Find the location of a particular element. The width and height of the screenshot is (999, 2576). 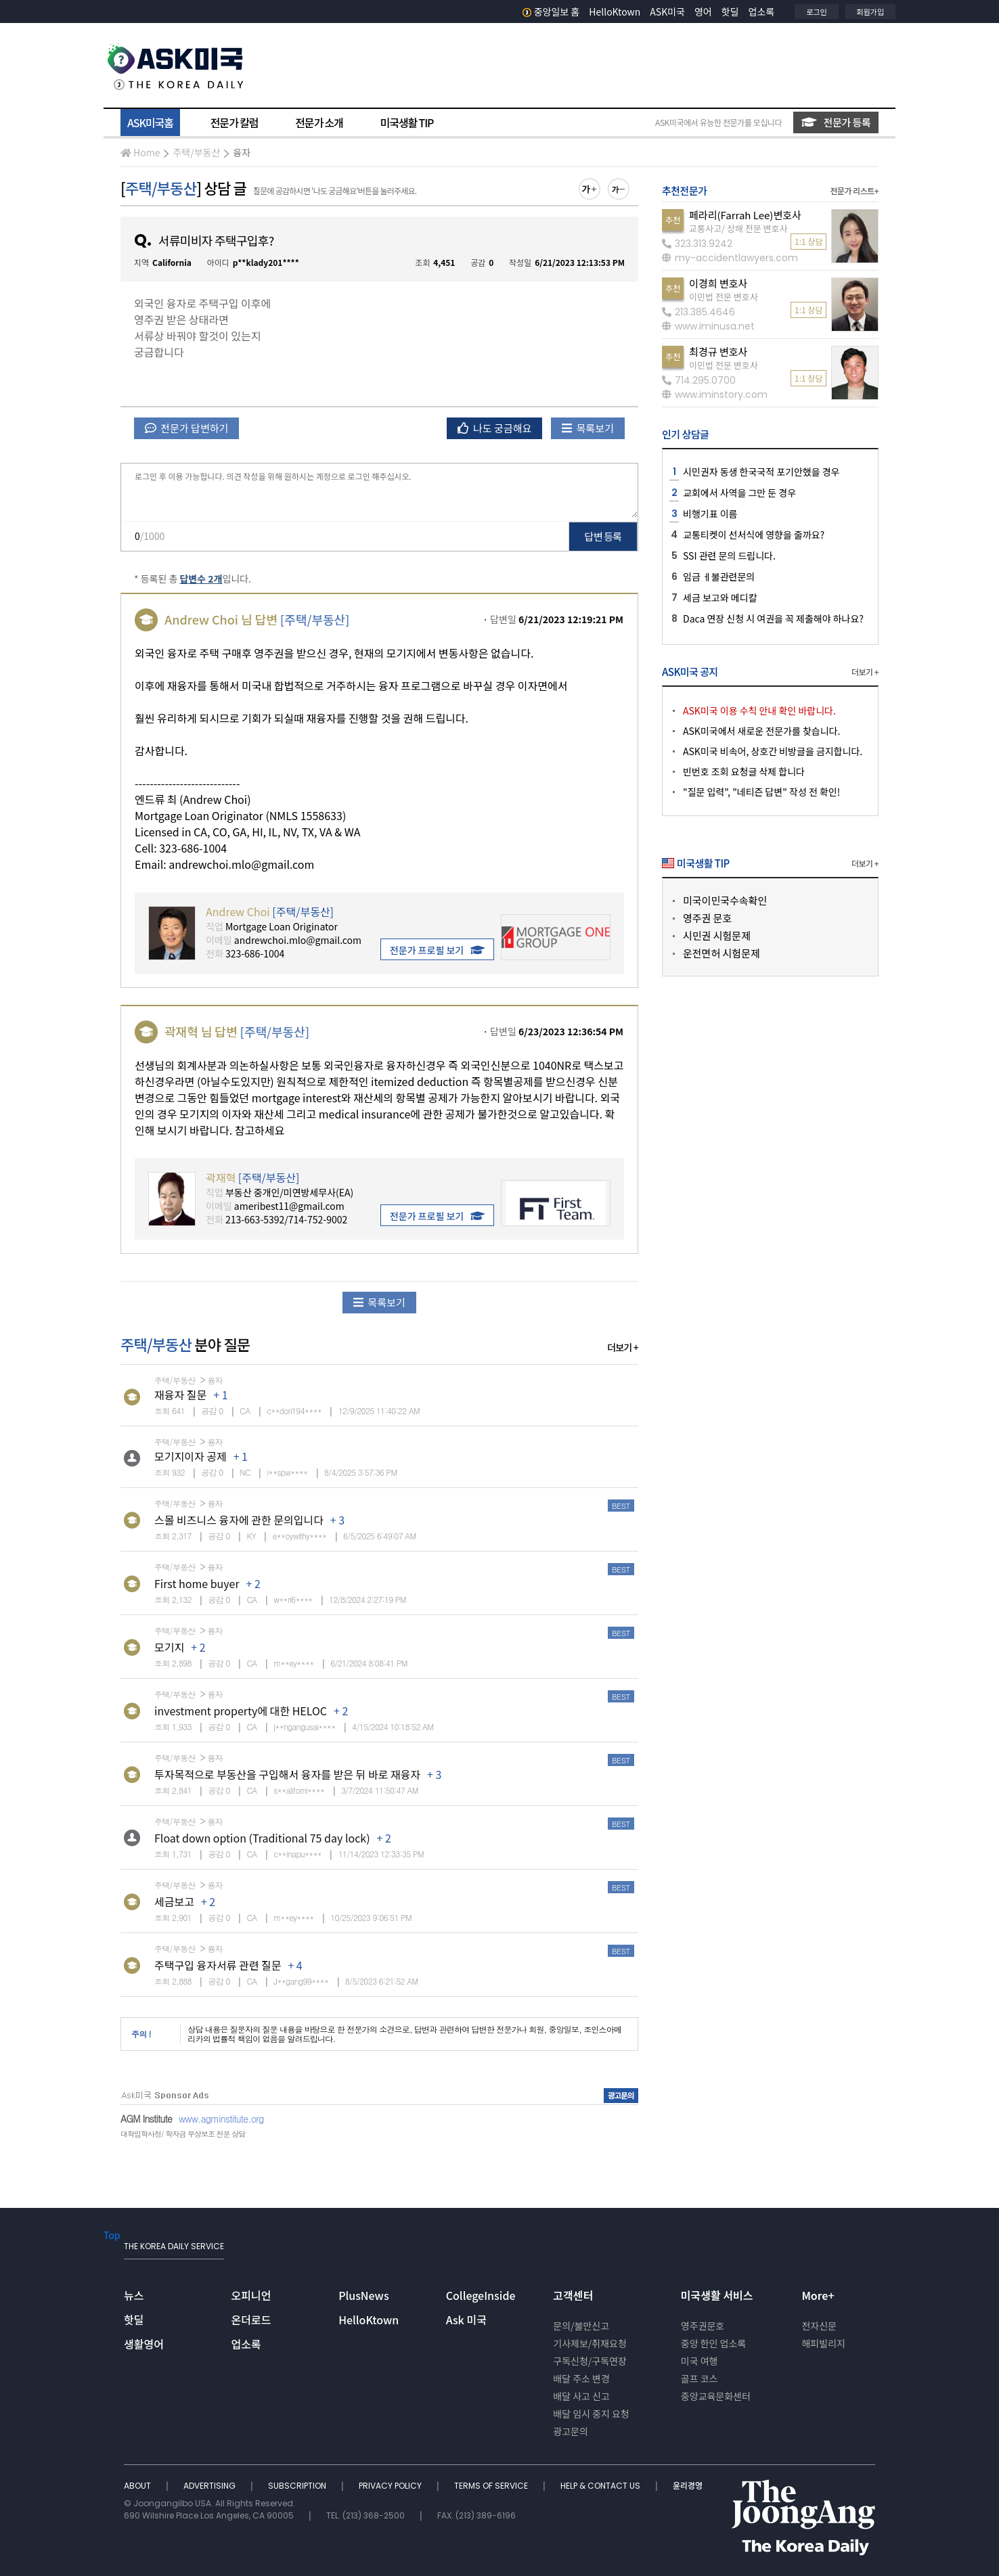

시민권자 동생 한국국적 포기안했을 경우 is located at coordinates (761, 471).